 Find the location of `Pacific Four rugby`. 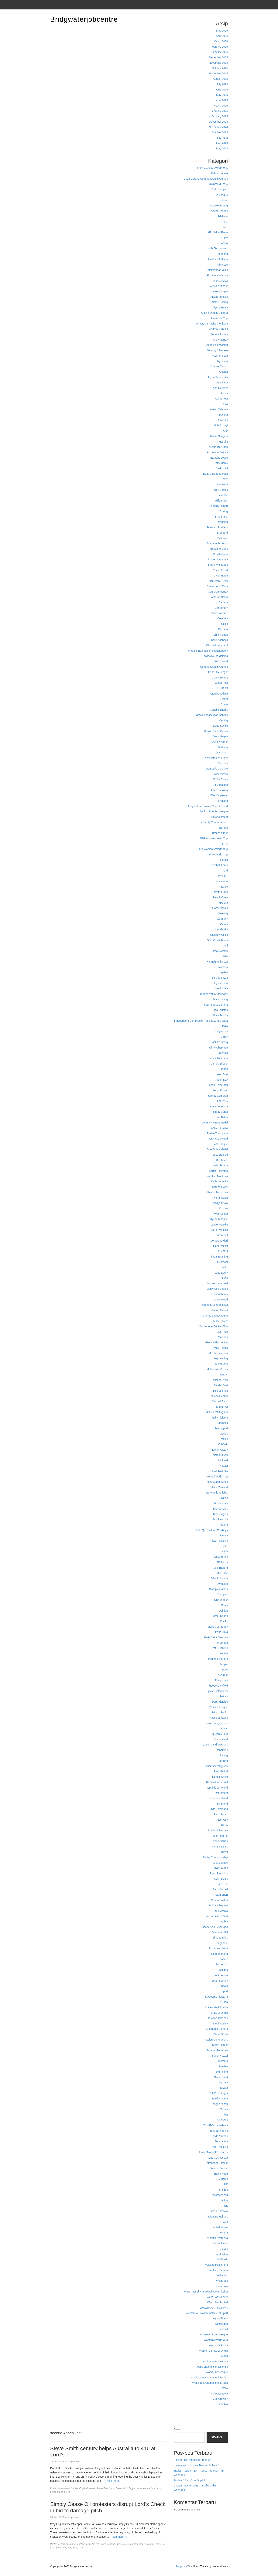

Pacific Four rugby is located at coordinates (217, 1626).